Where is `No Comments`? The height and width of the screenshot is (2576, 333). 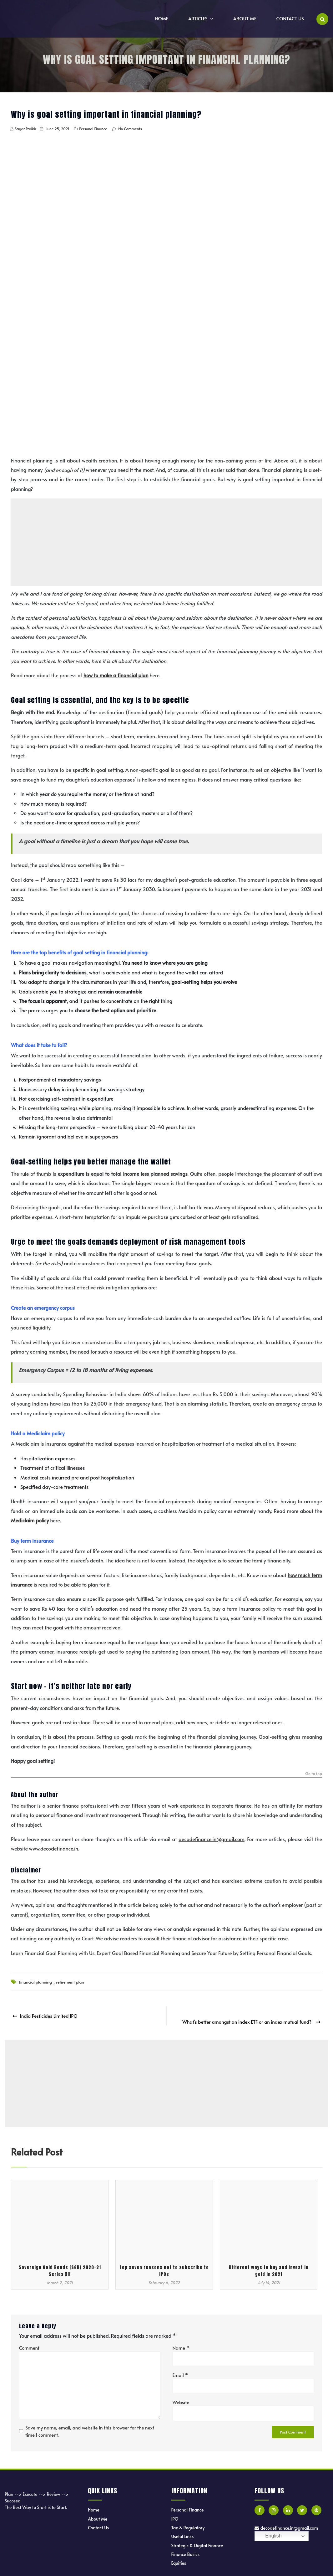
No Comments is located at coordinates (130, 128).